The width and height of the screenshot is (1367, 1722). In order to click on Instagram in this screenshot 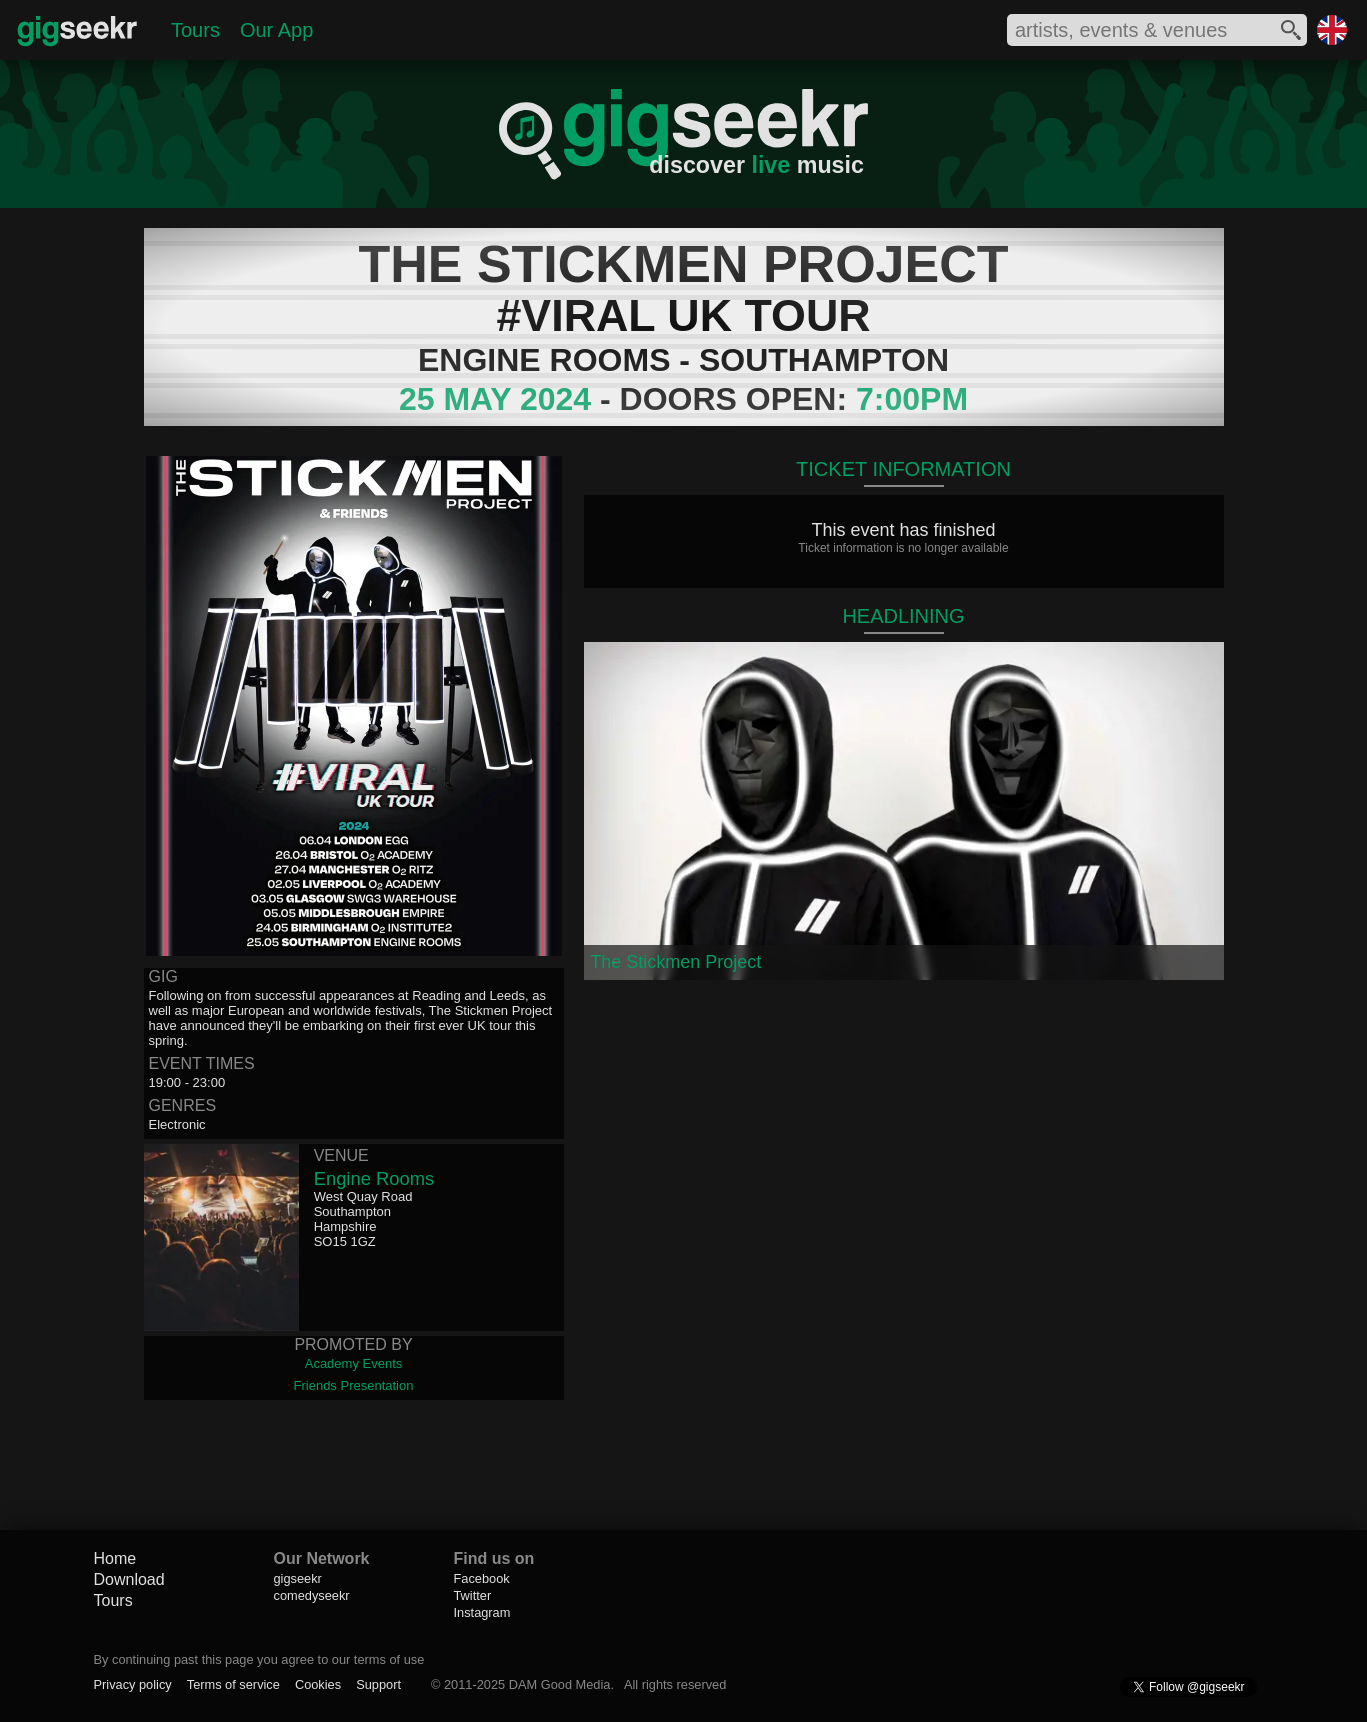, I will do `click(482, 1612)`.